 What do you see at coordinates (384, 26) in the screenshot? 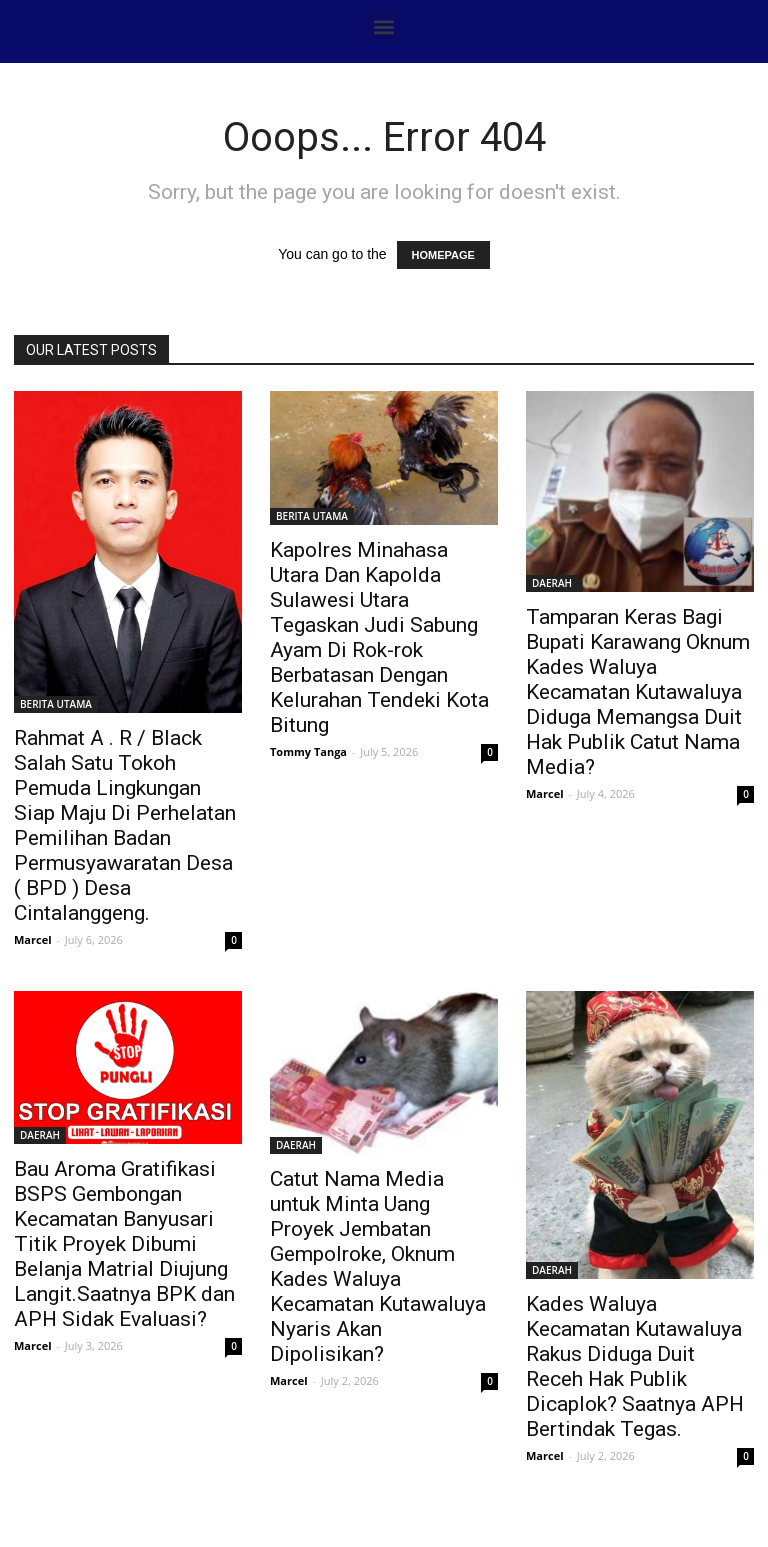
I see `[button]` at bounding box center [384, 26].